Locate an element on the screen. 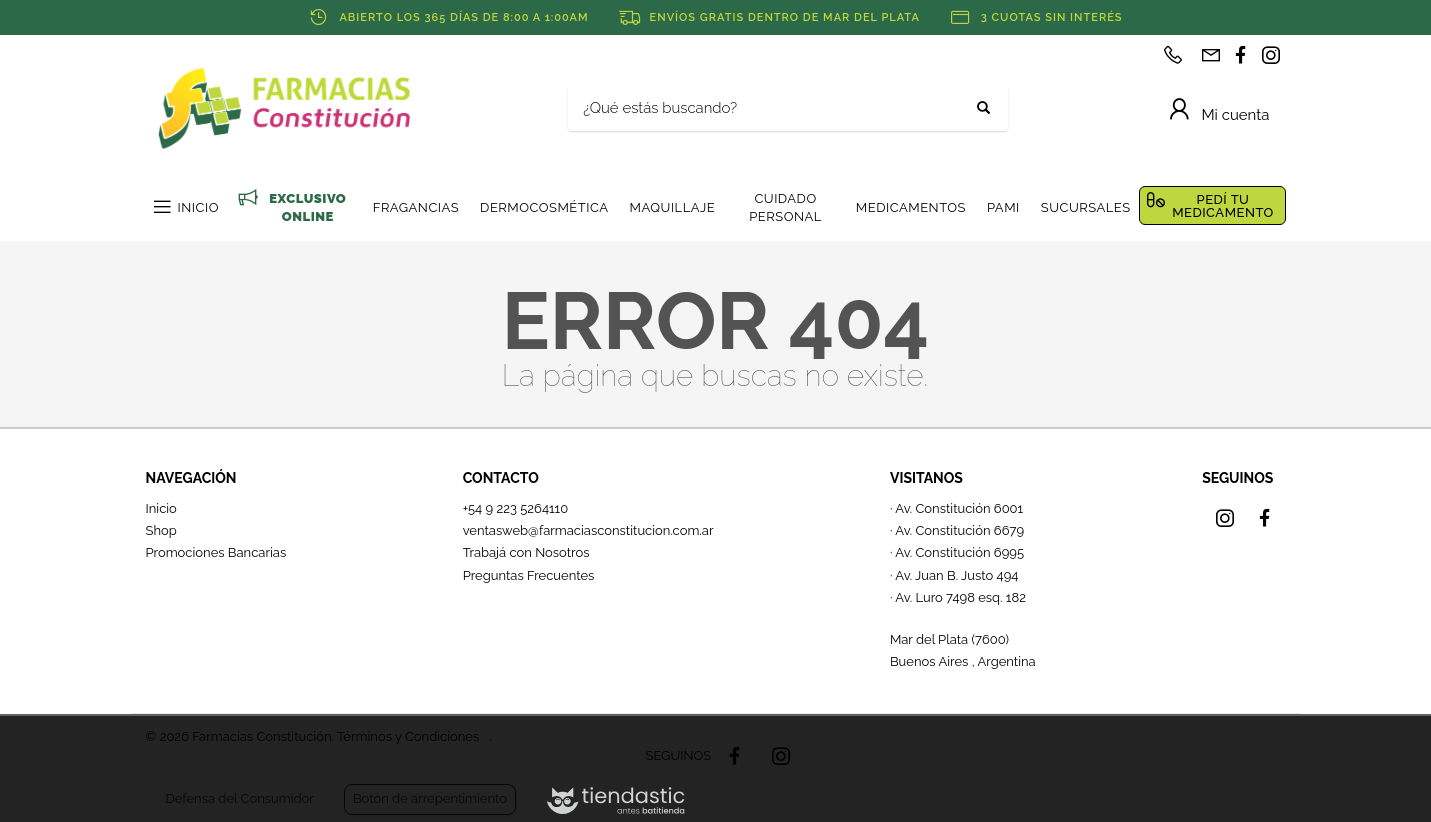 This screenshot has height=822, width=1431. MEDICAMENTOS is located at coordinates (911, 207).